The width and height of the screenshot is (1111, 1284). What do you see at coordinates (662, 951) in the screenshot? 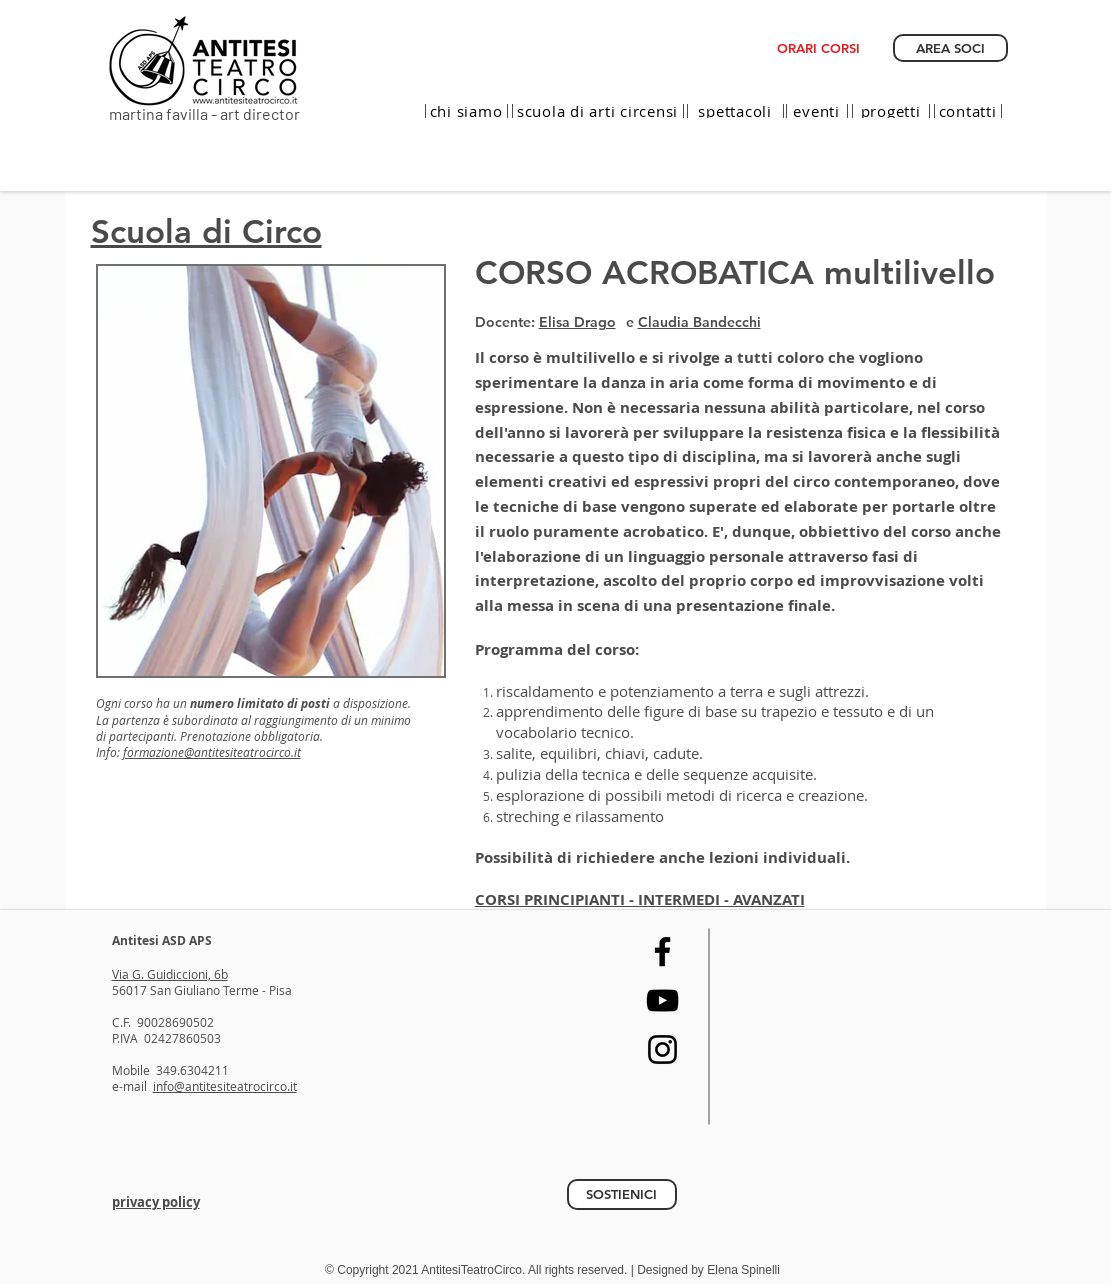
I see `[Facebook]` at bounding box center [662, 951].